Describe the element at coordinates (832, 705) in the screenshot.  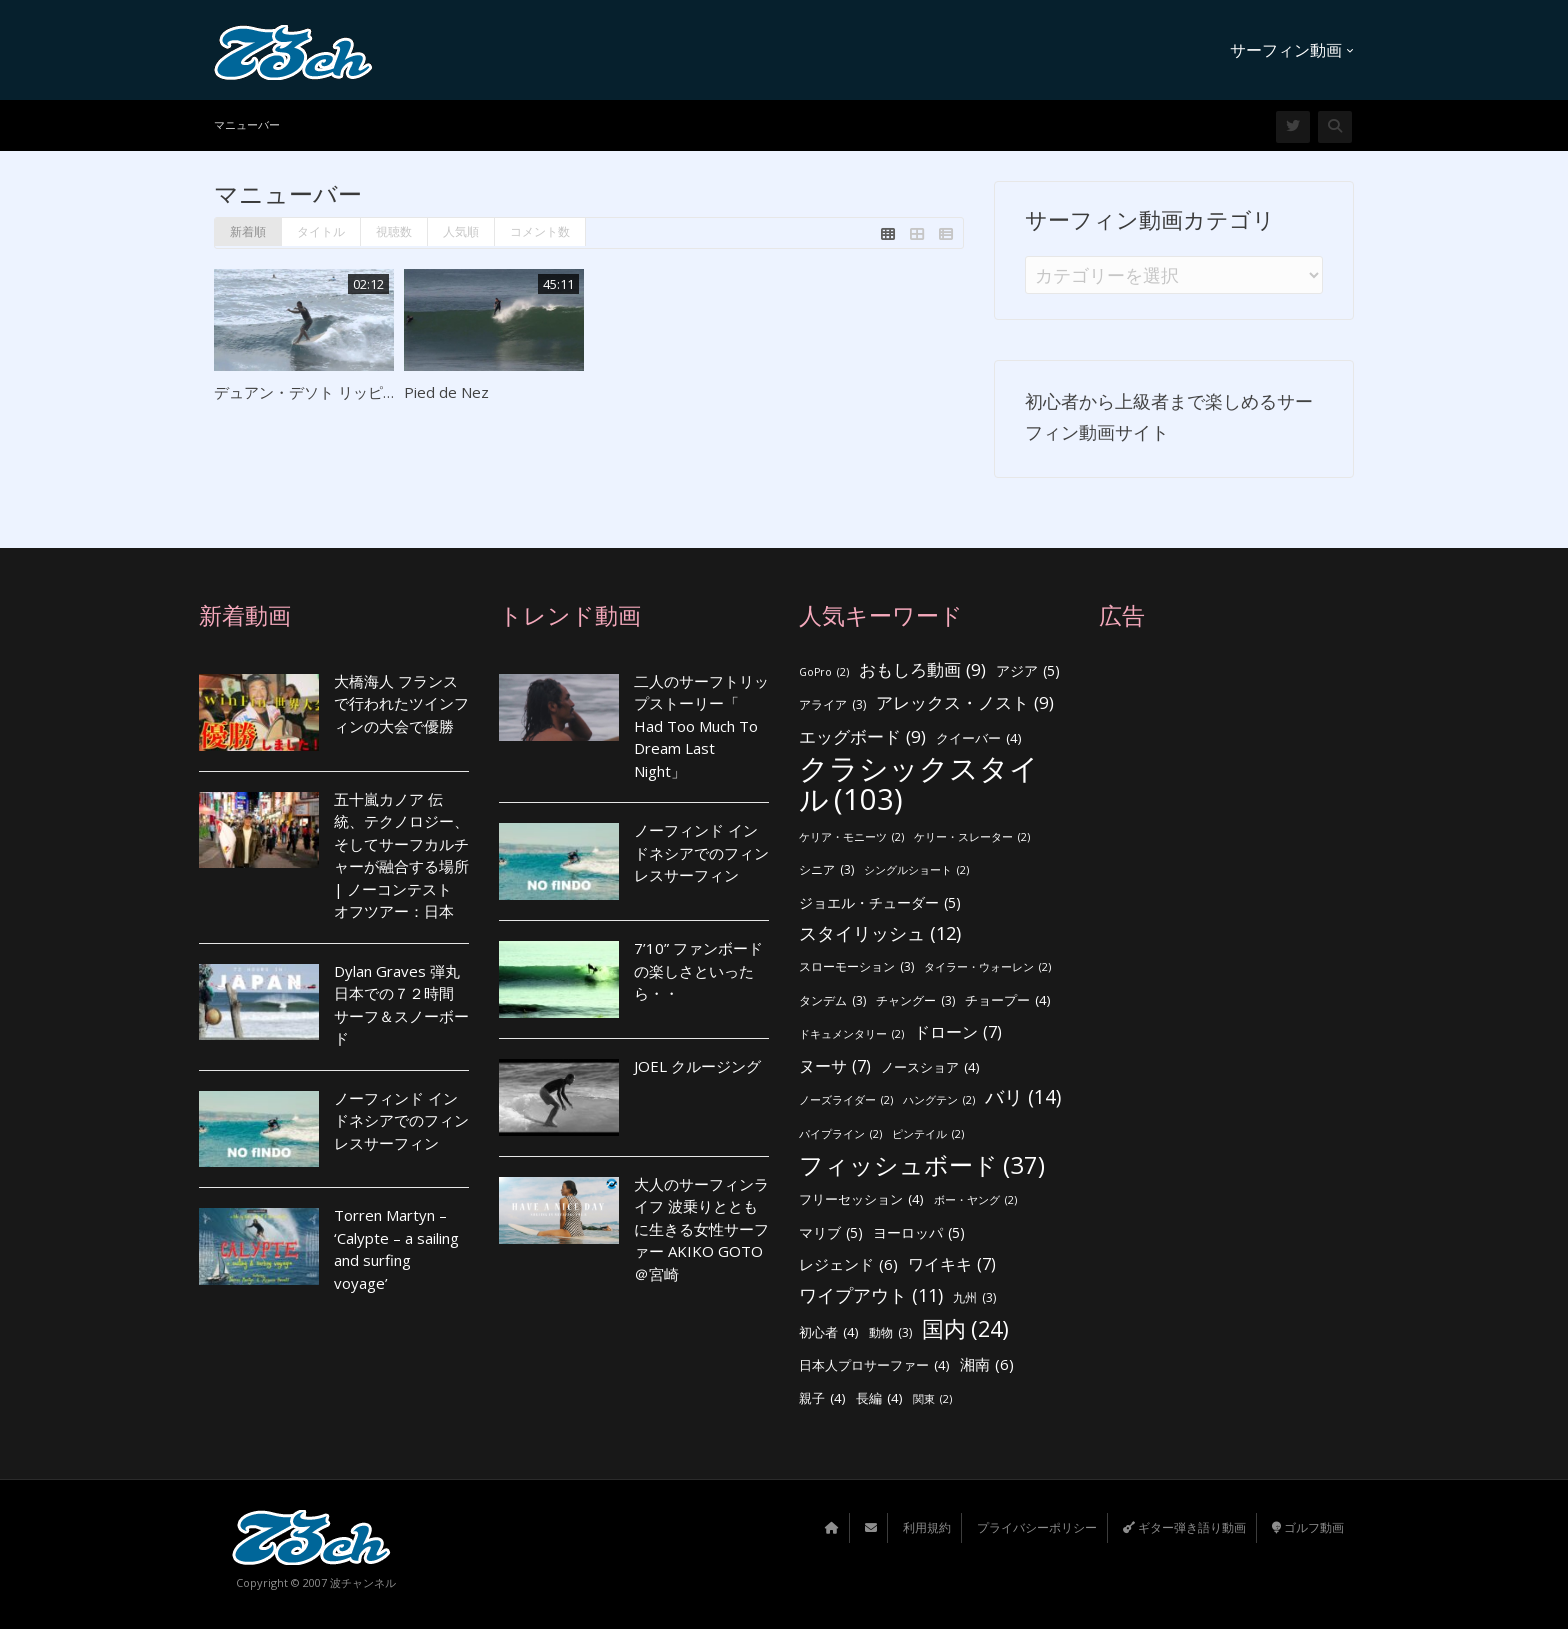
I see `アライア [アライア (3個の項目)]` at that location.